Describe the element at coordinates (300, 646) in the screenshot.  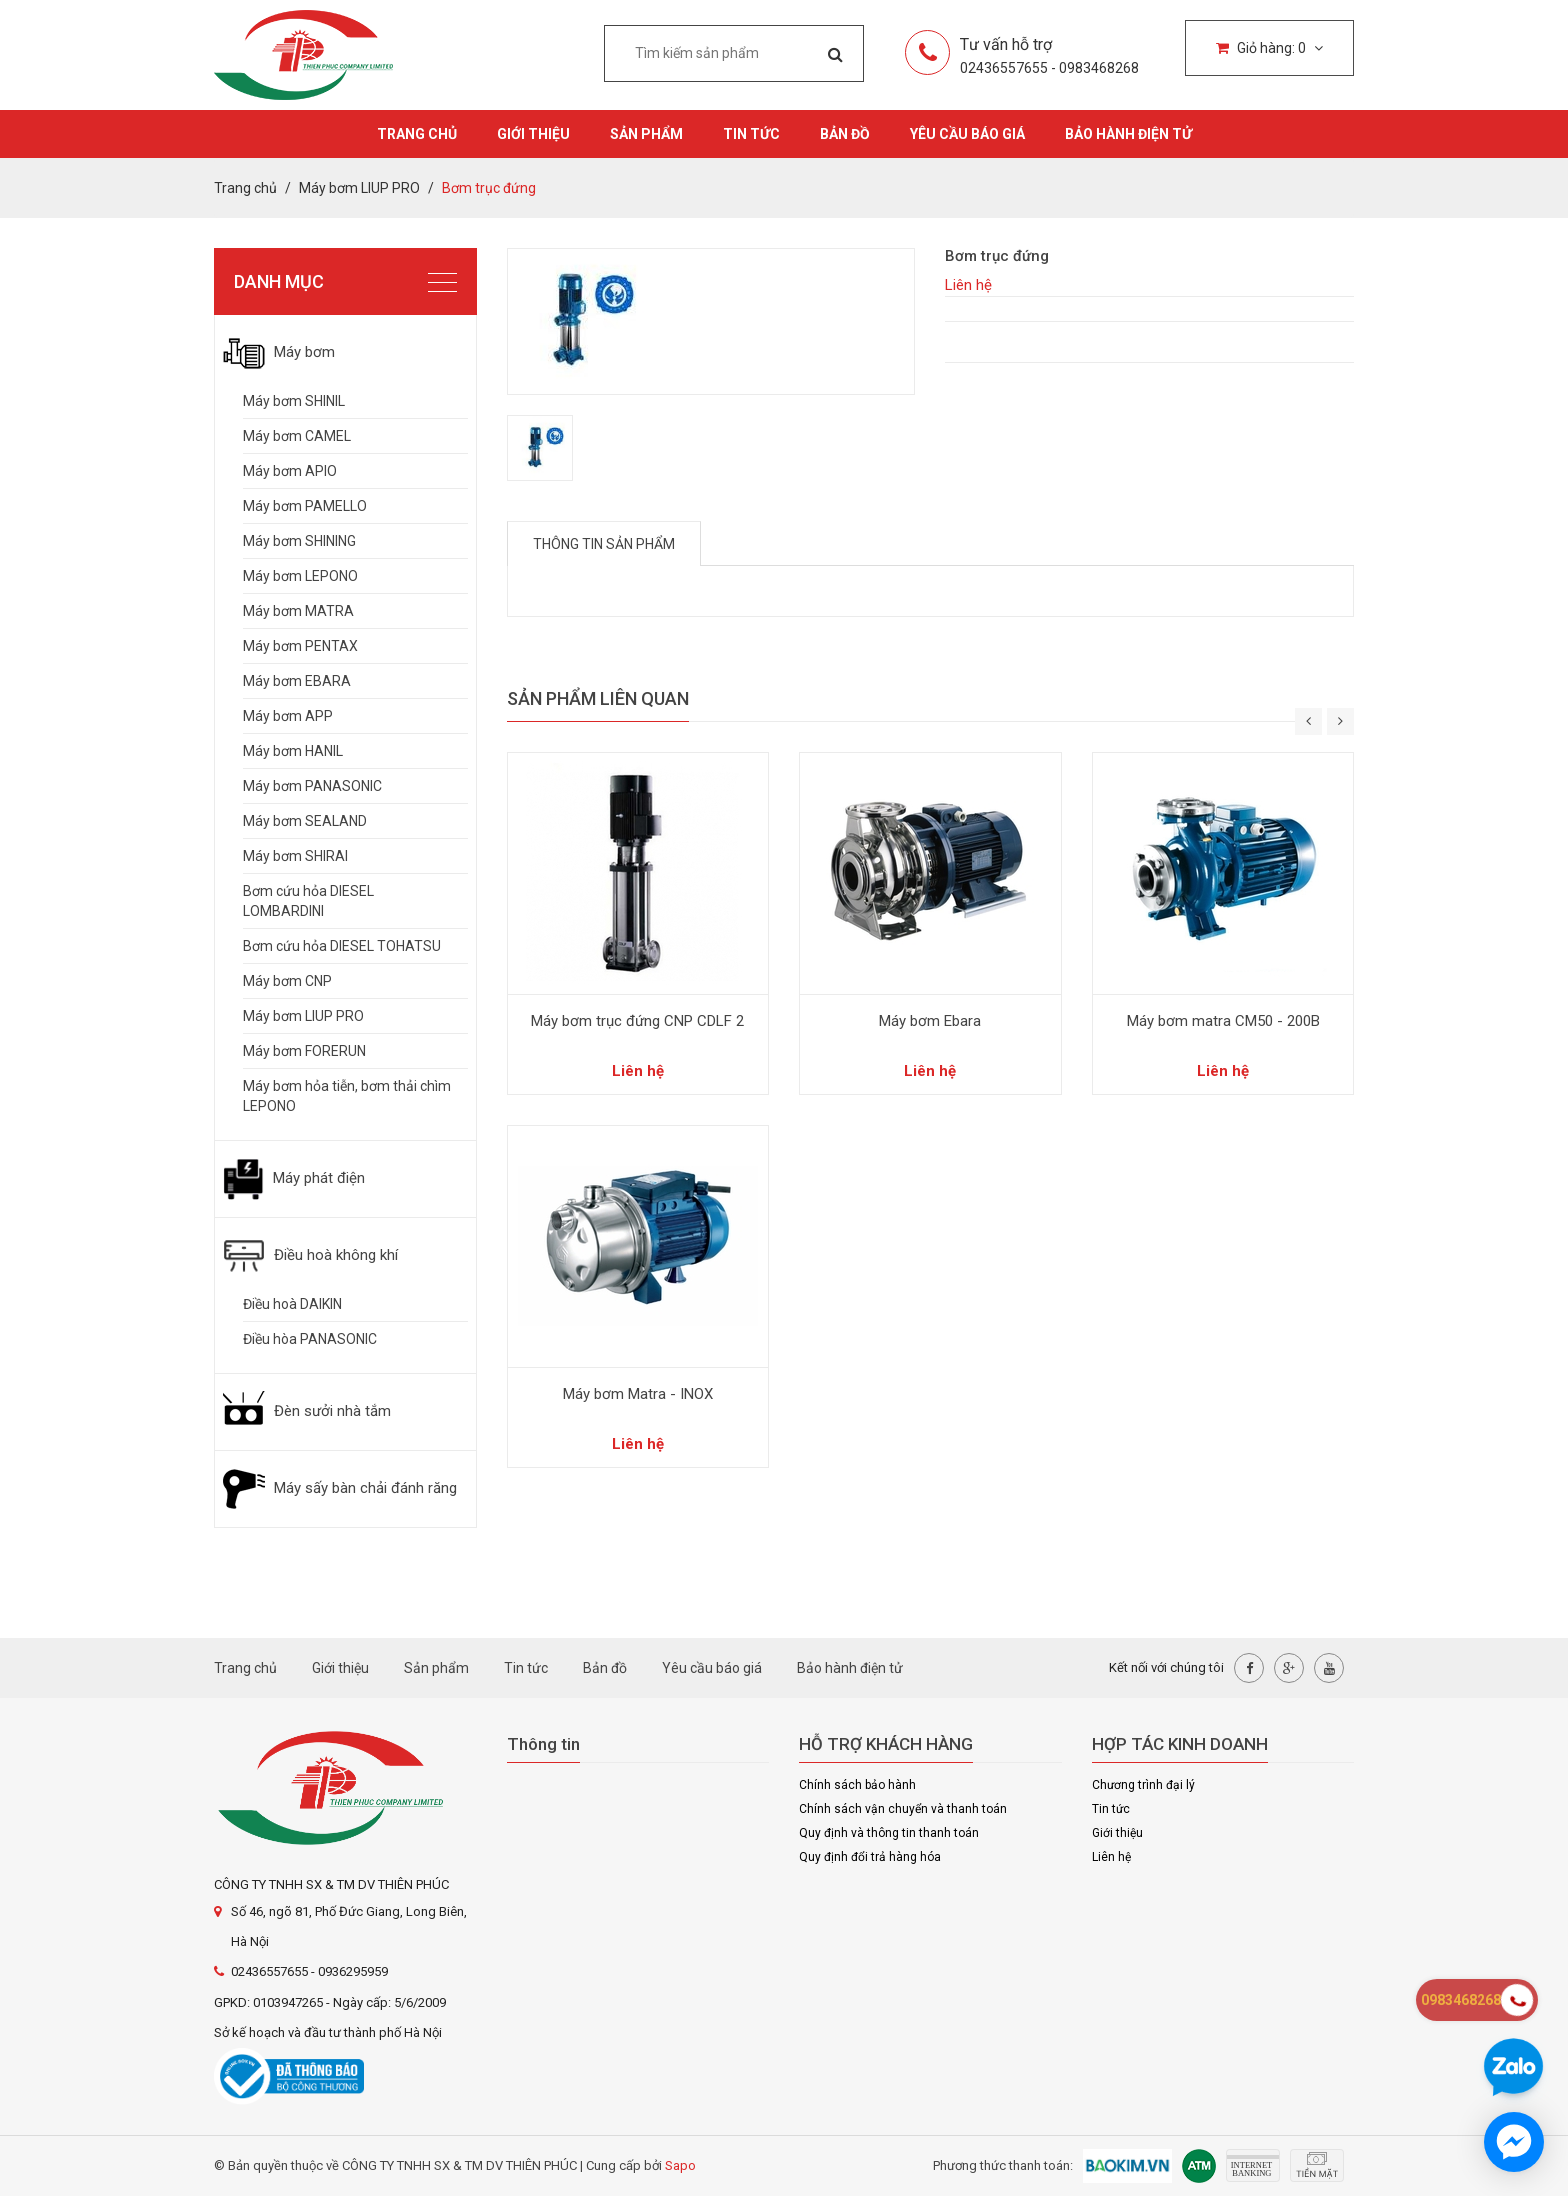
I see `Máy bơm PENTAX` at that location.